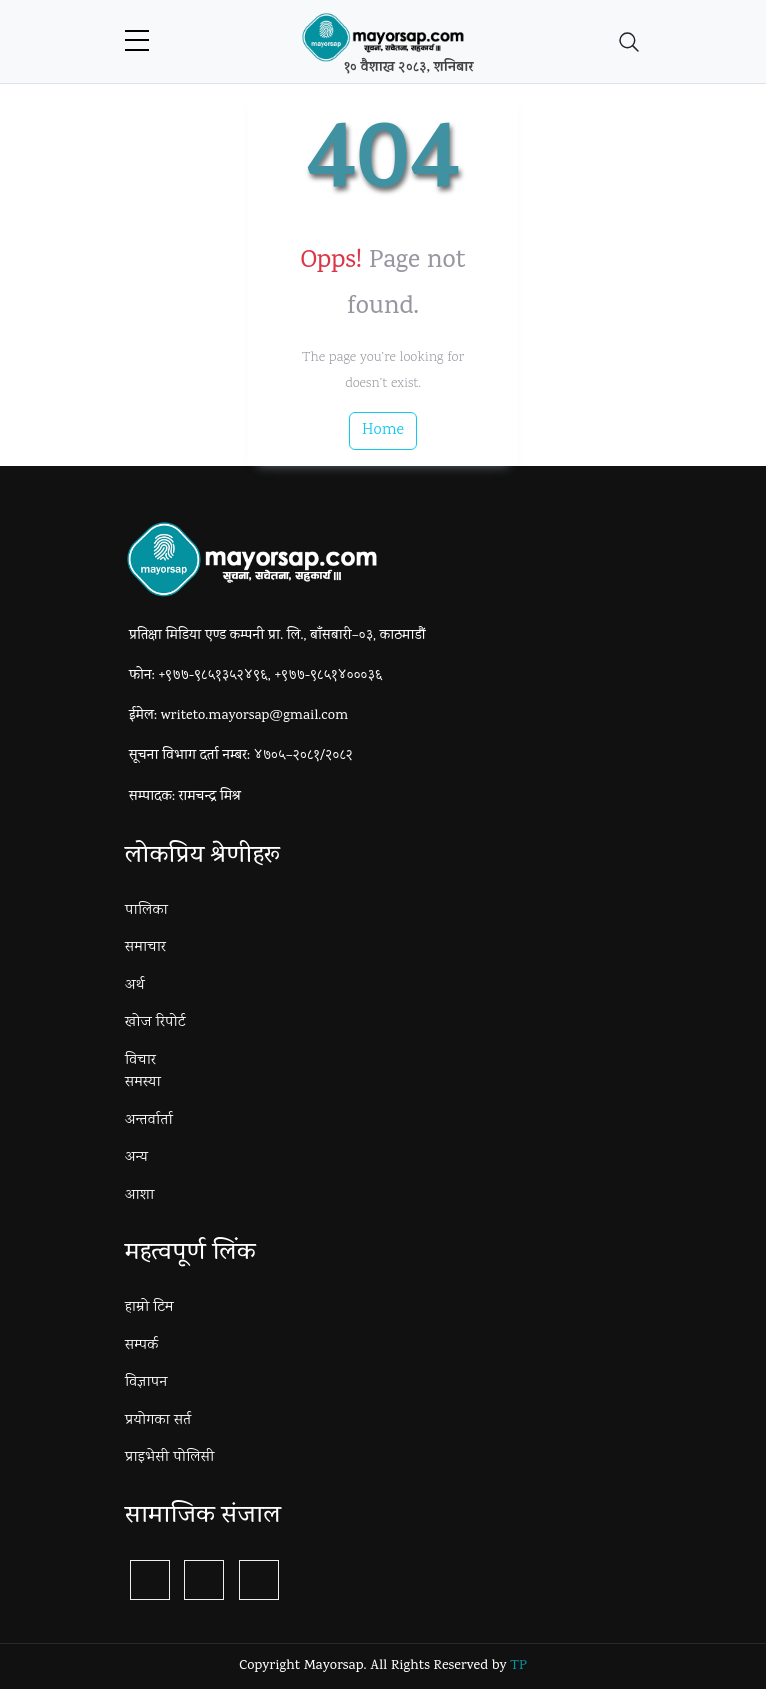 The height and width of the screenshot is (1689, 766). What do you see at coordinates (143, 1083) in the screenshot?
I see `समस्या` at bounding box center [143, 1083].